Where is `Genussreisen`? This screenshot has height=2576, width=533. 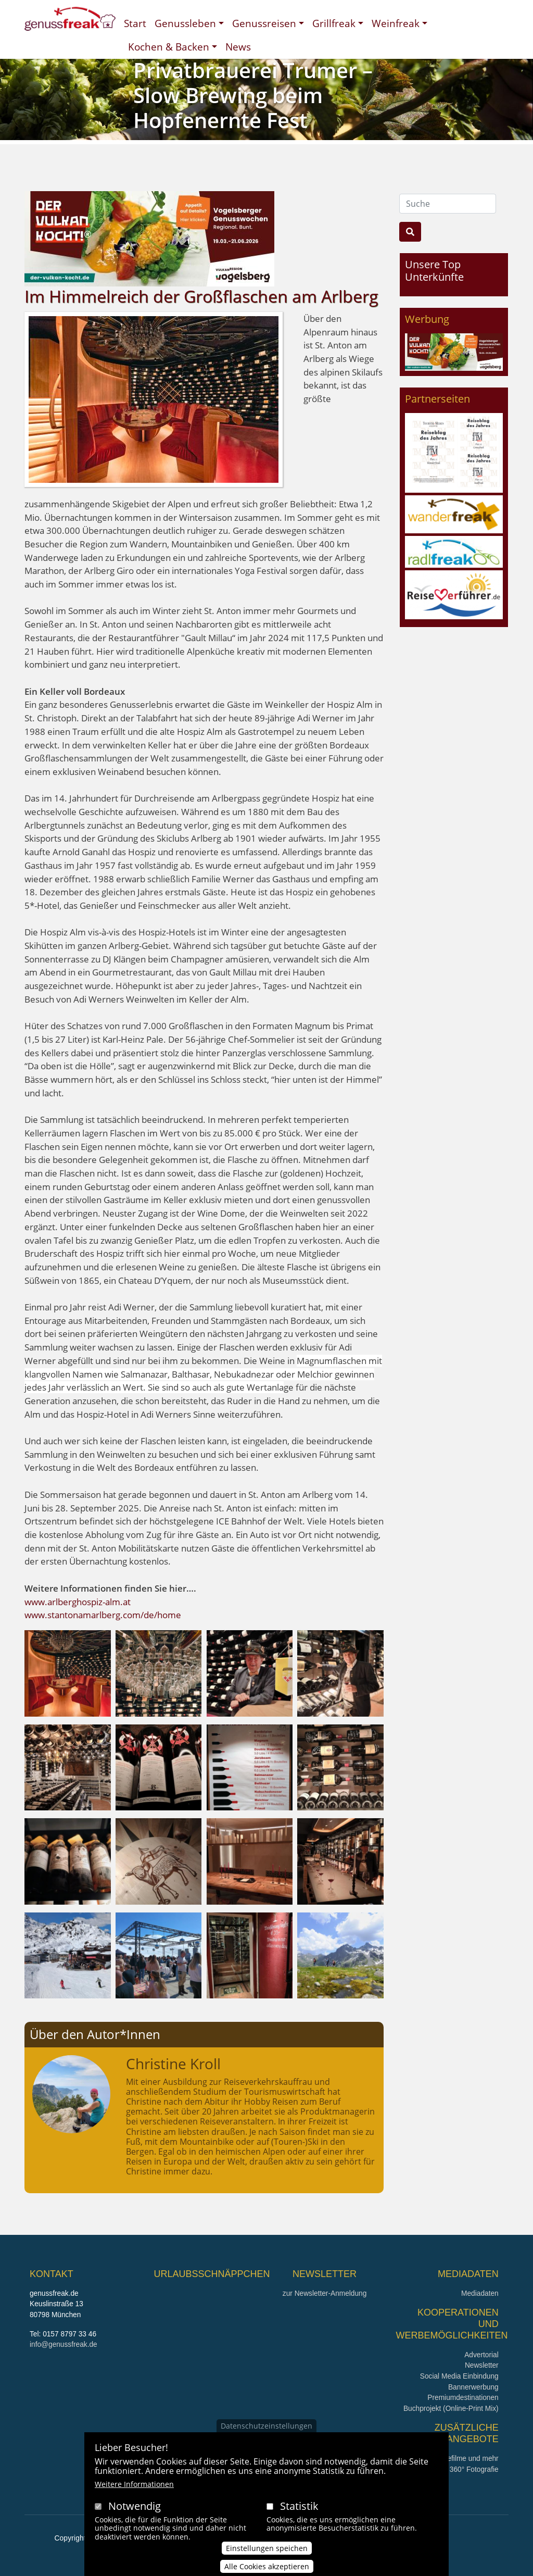 Genussreisen is located at coordinates (264, 23).